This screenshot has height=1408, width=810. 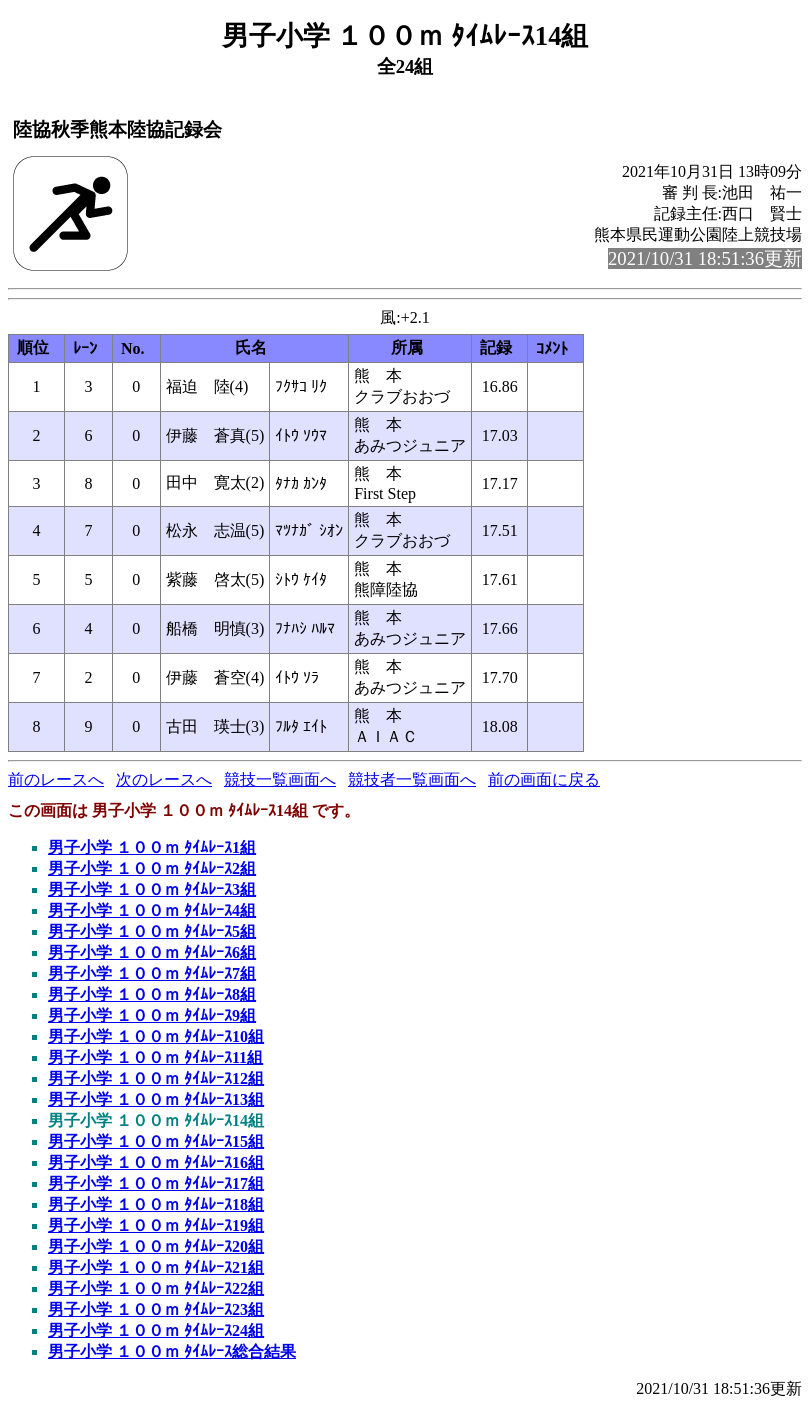 What do you see at coordinates (156, 1309) in the screenshot?
I see `男子小学 １００ｍ ﾀｲﾑﾚｰｽ23組` at bounding box center [156, 1309].